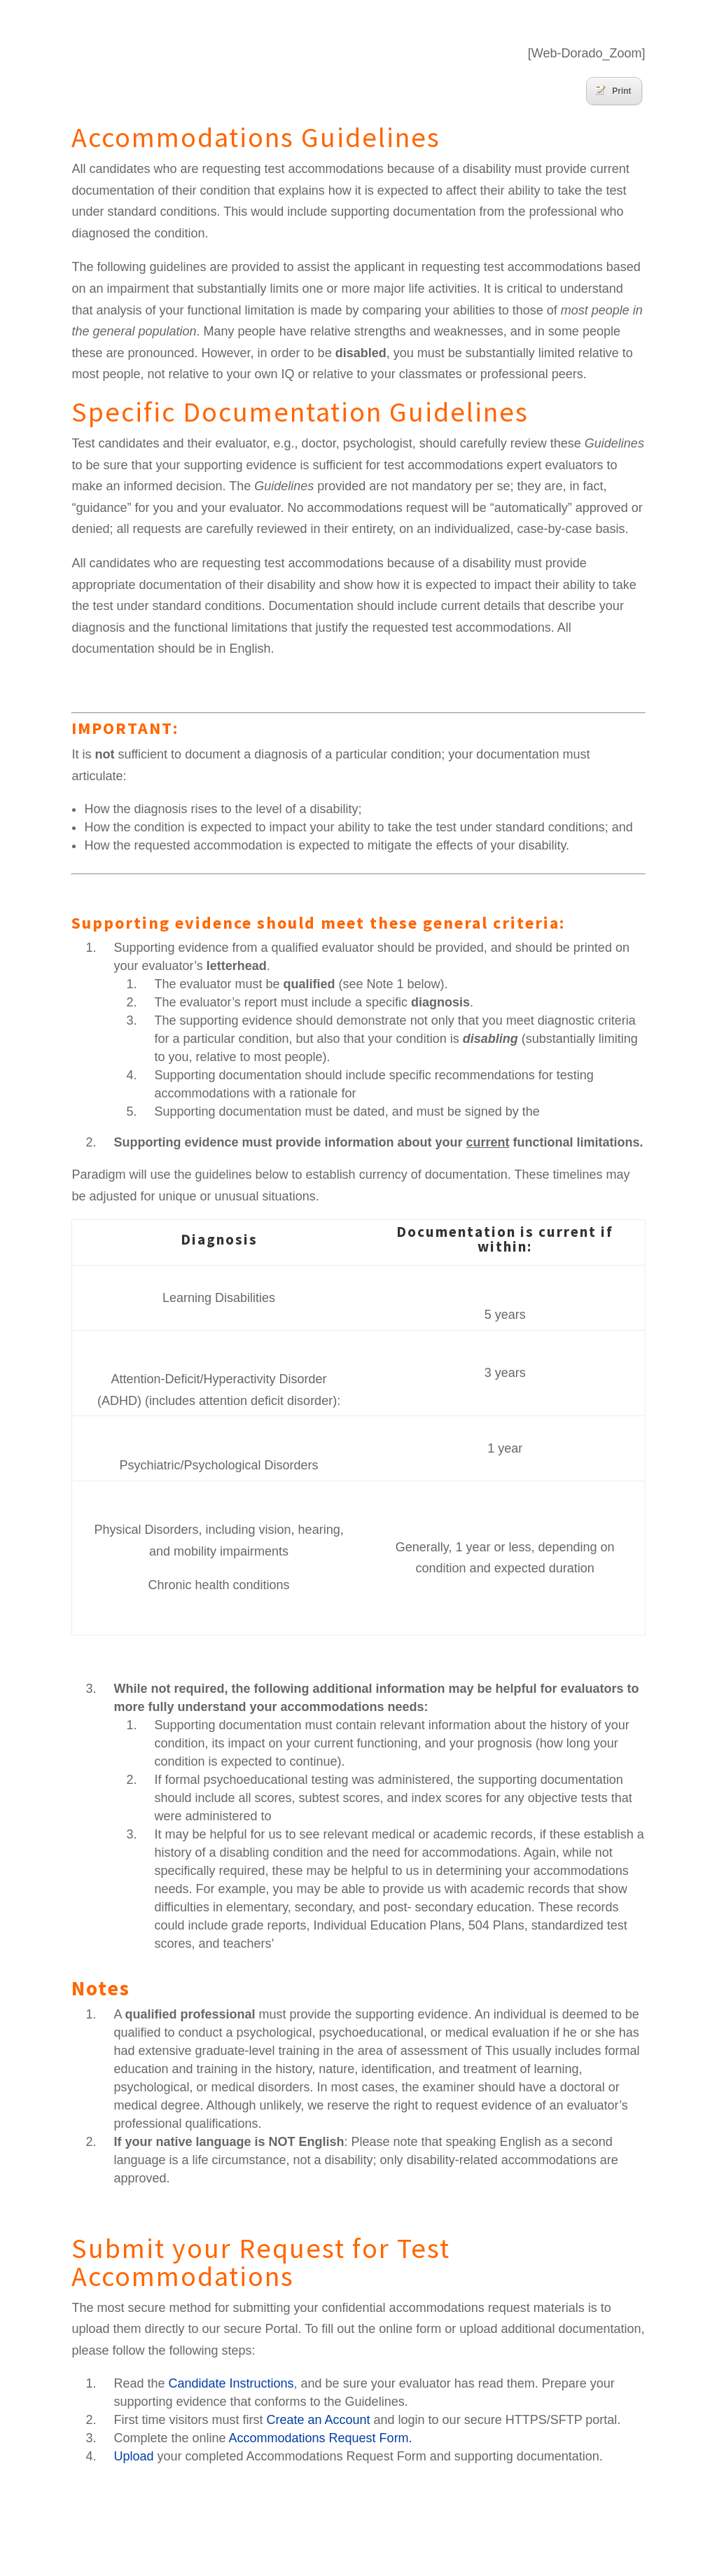 The width and height of the screenshot is (717, 2576). What do you see at coordinates (613, 90) in the screenshot?
I see `Print` at bounding box center [613, 90].